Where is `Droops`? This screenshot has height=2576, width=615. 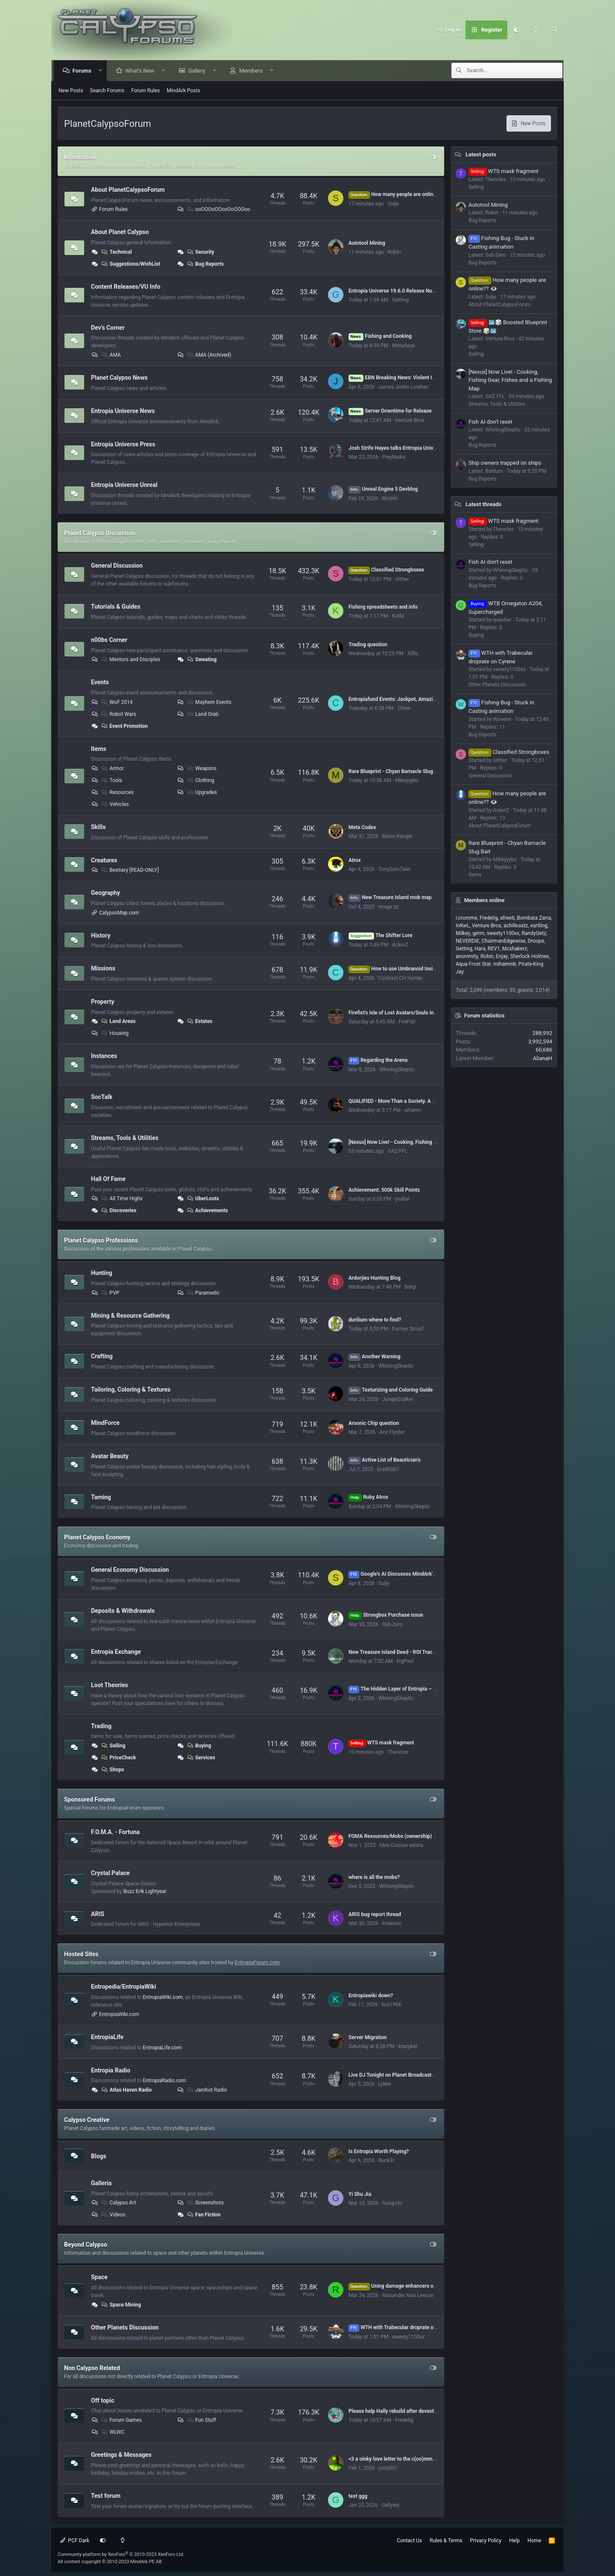
Droops is located at coordinates (536, 941).